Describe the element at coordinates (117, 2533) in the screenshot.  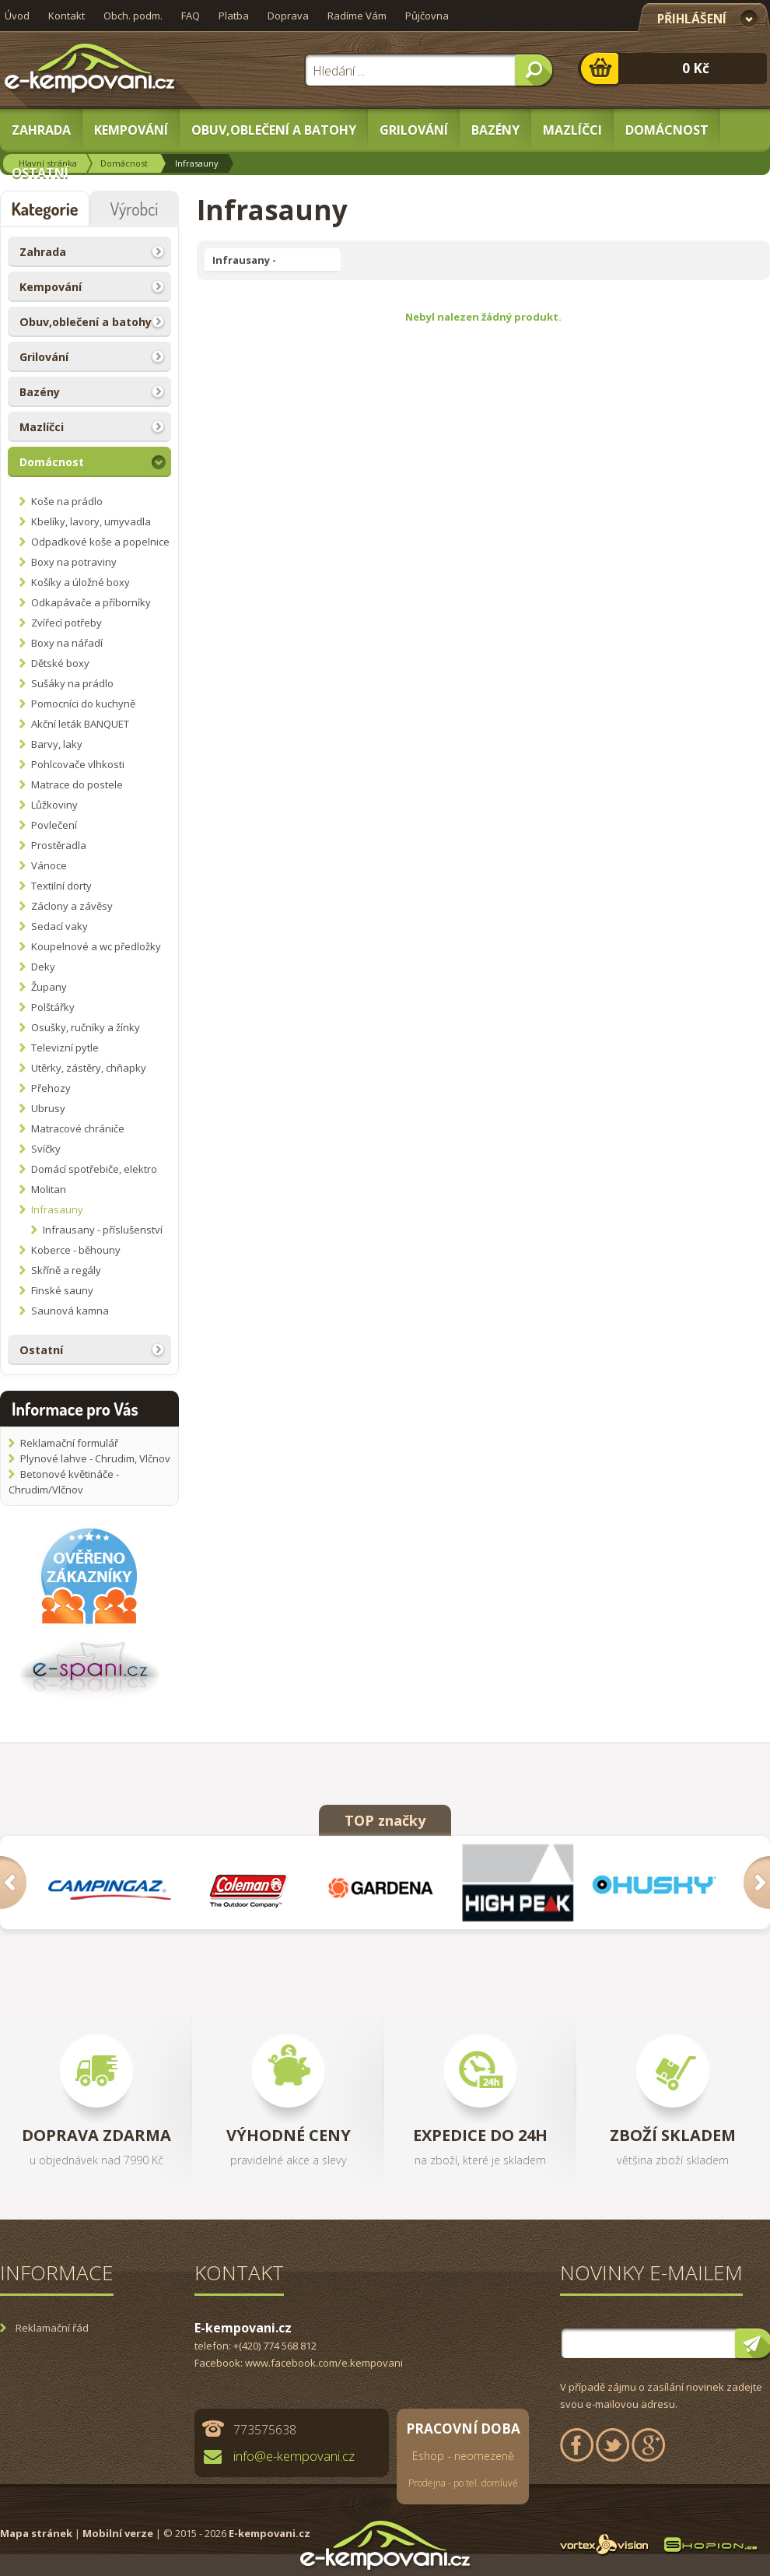
I see `Mobilní verze` at that location.